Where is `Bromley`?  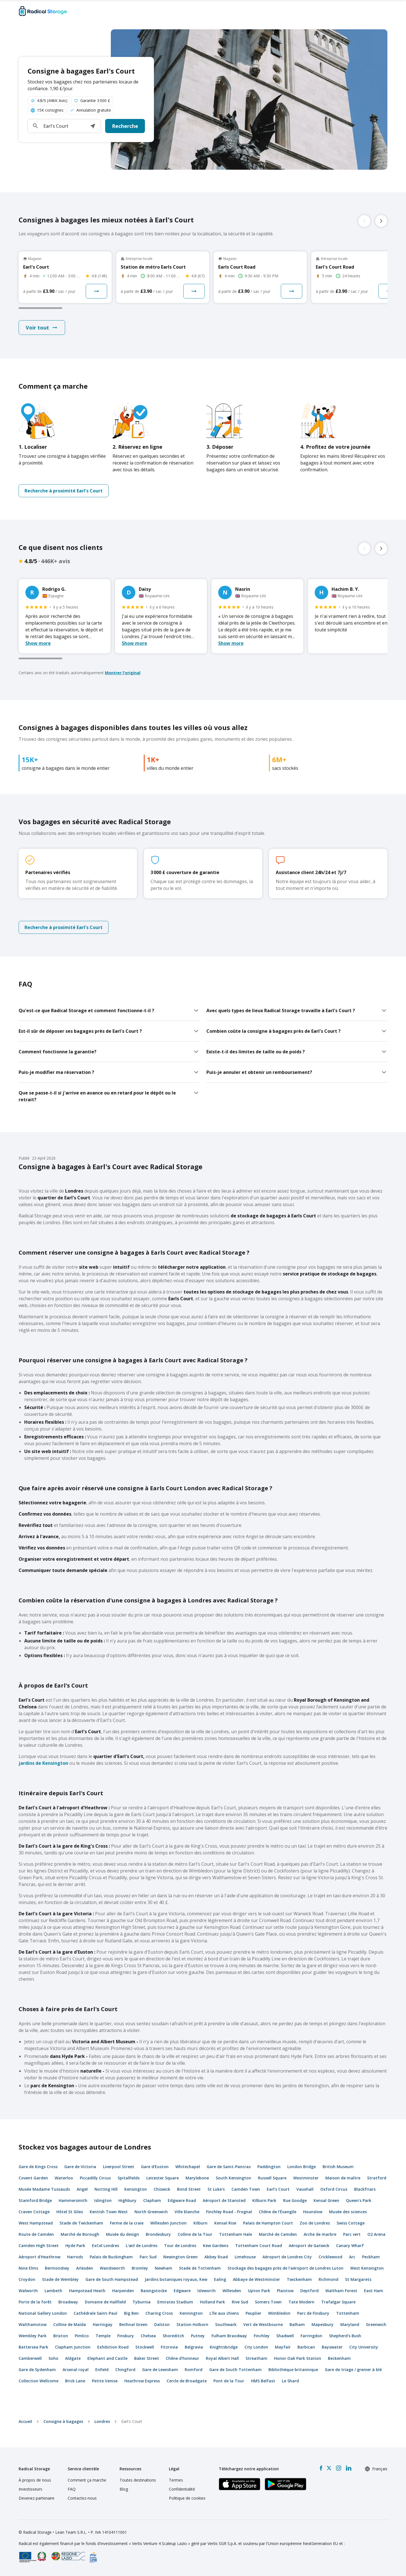
Bromley is located at coordinates (140, 2268).